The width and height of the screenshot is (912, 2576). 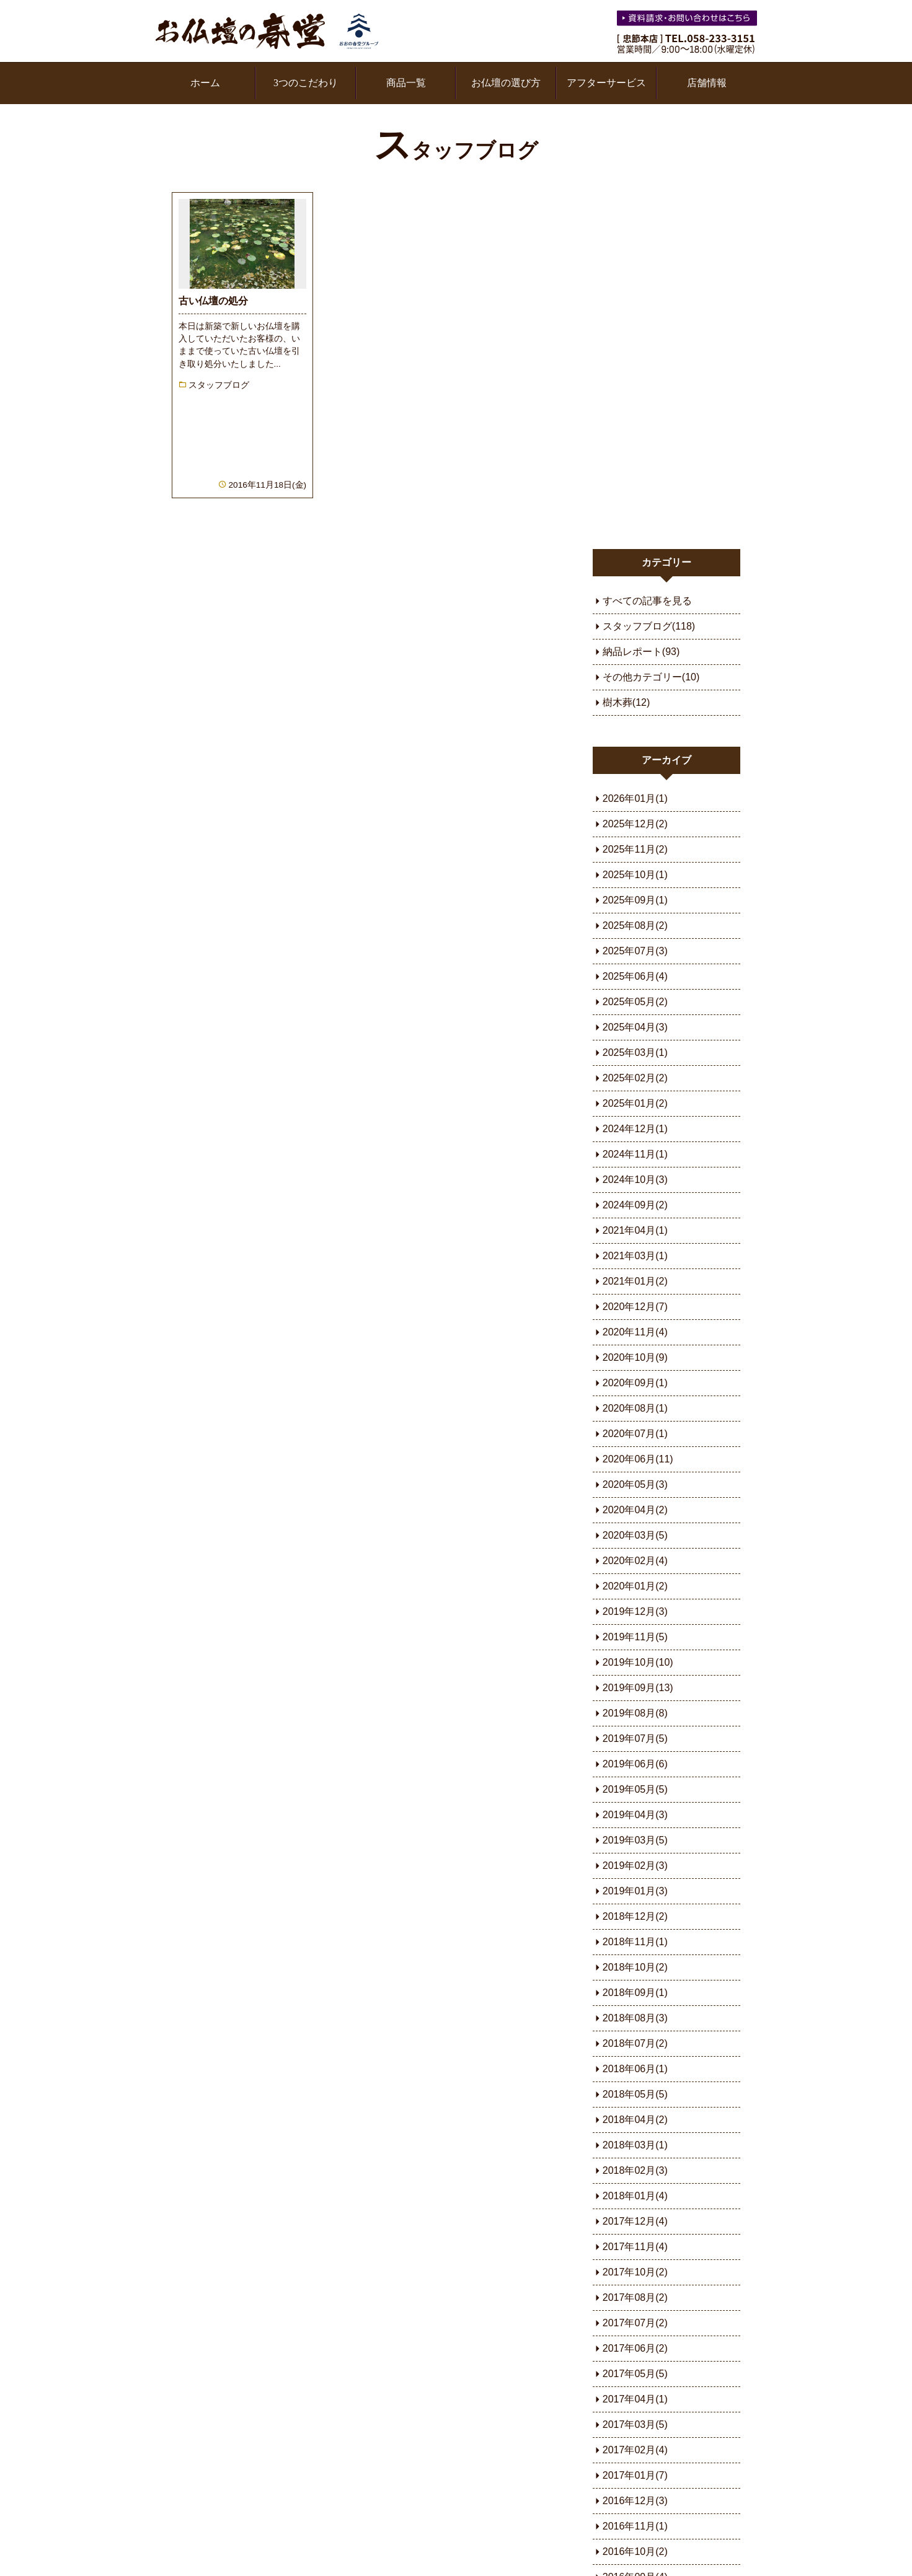 What do you see at coordinates (637, 951) in the screenshot?
I see `2020年12月(7)` at bounding box center [637, 951].